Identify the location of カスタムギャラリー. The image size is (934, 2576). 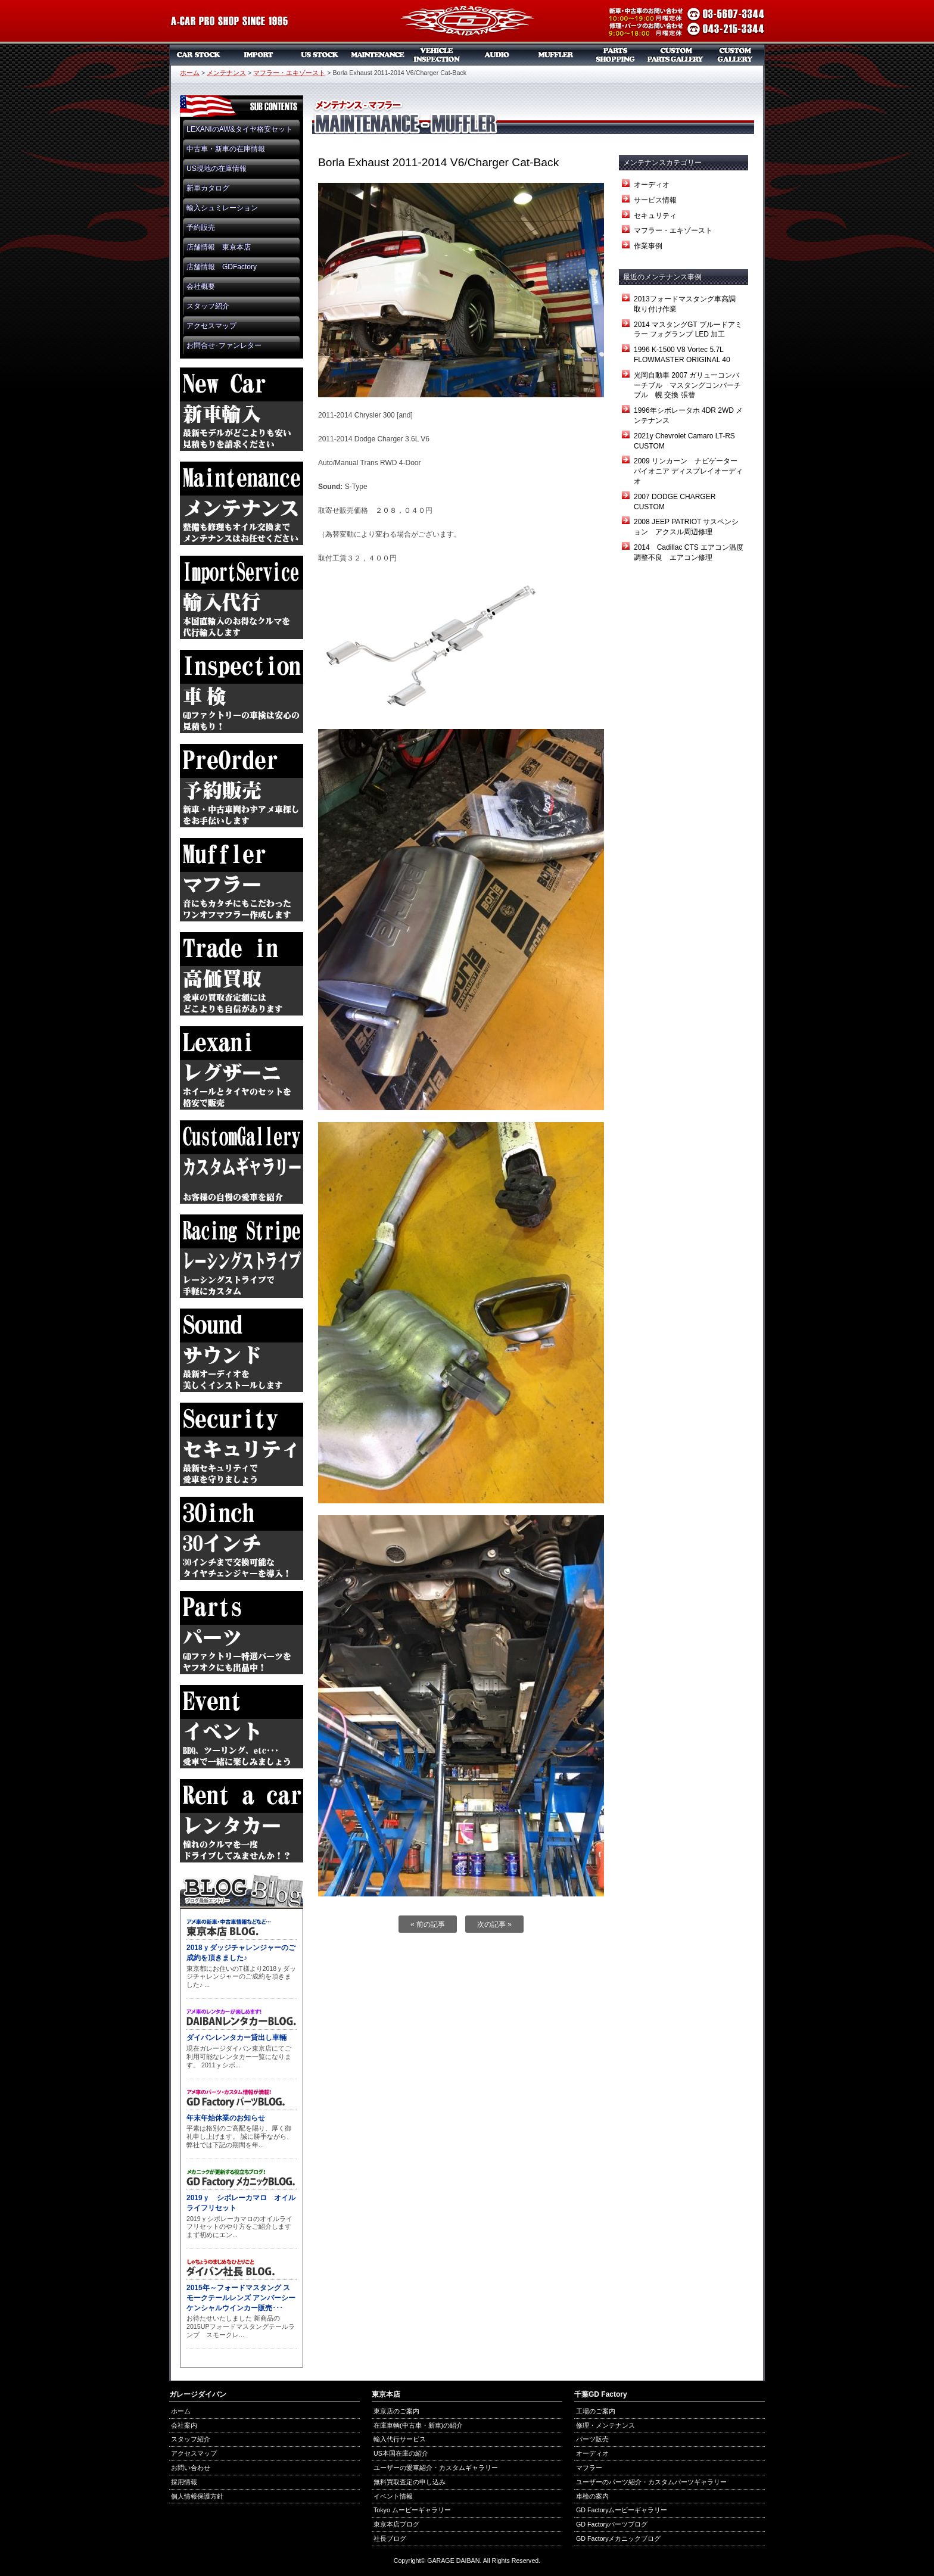
(735, 55).